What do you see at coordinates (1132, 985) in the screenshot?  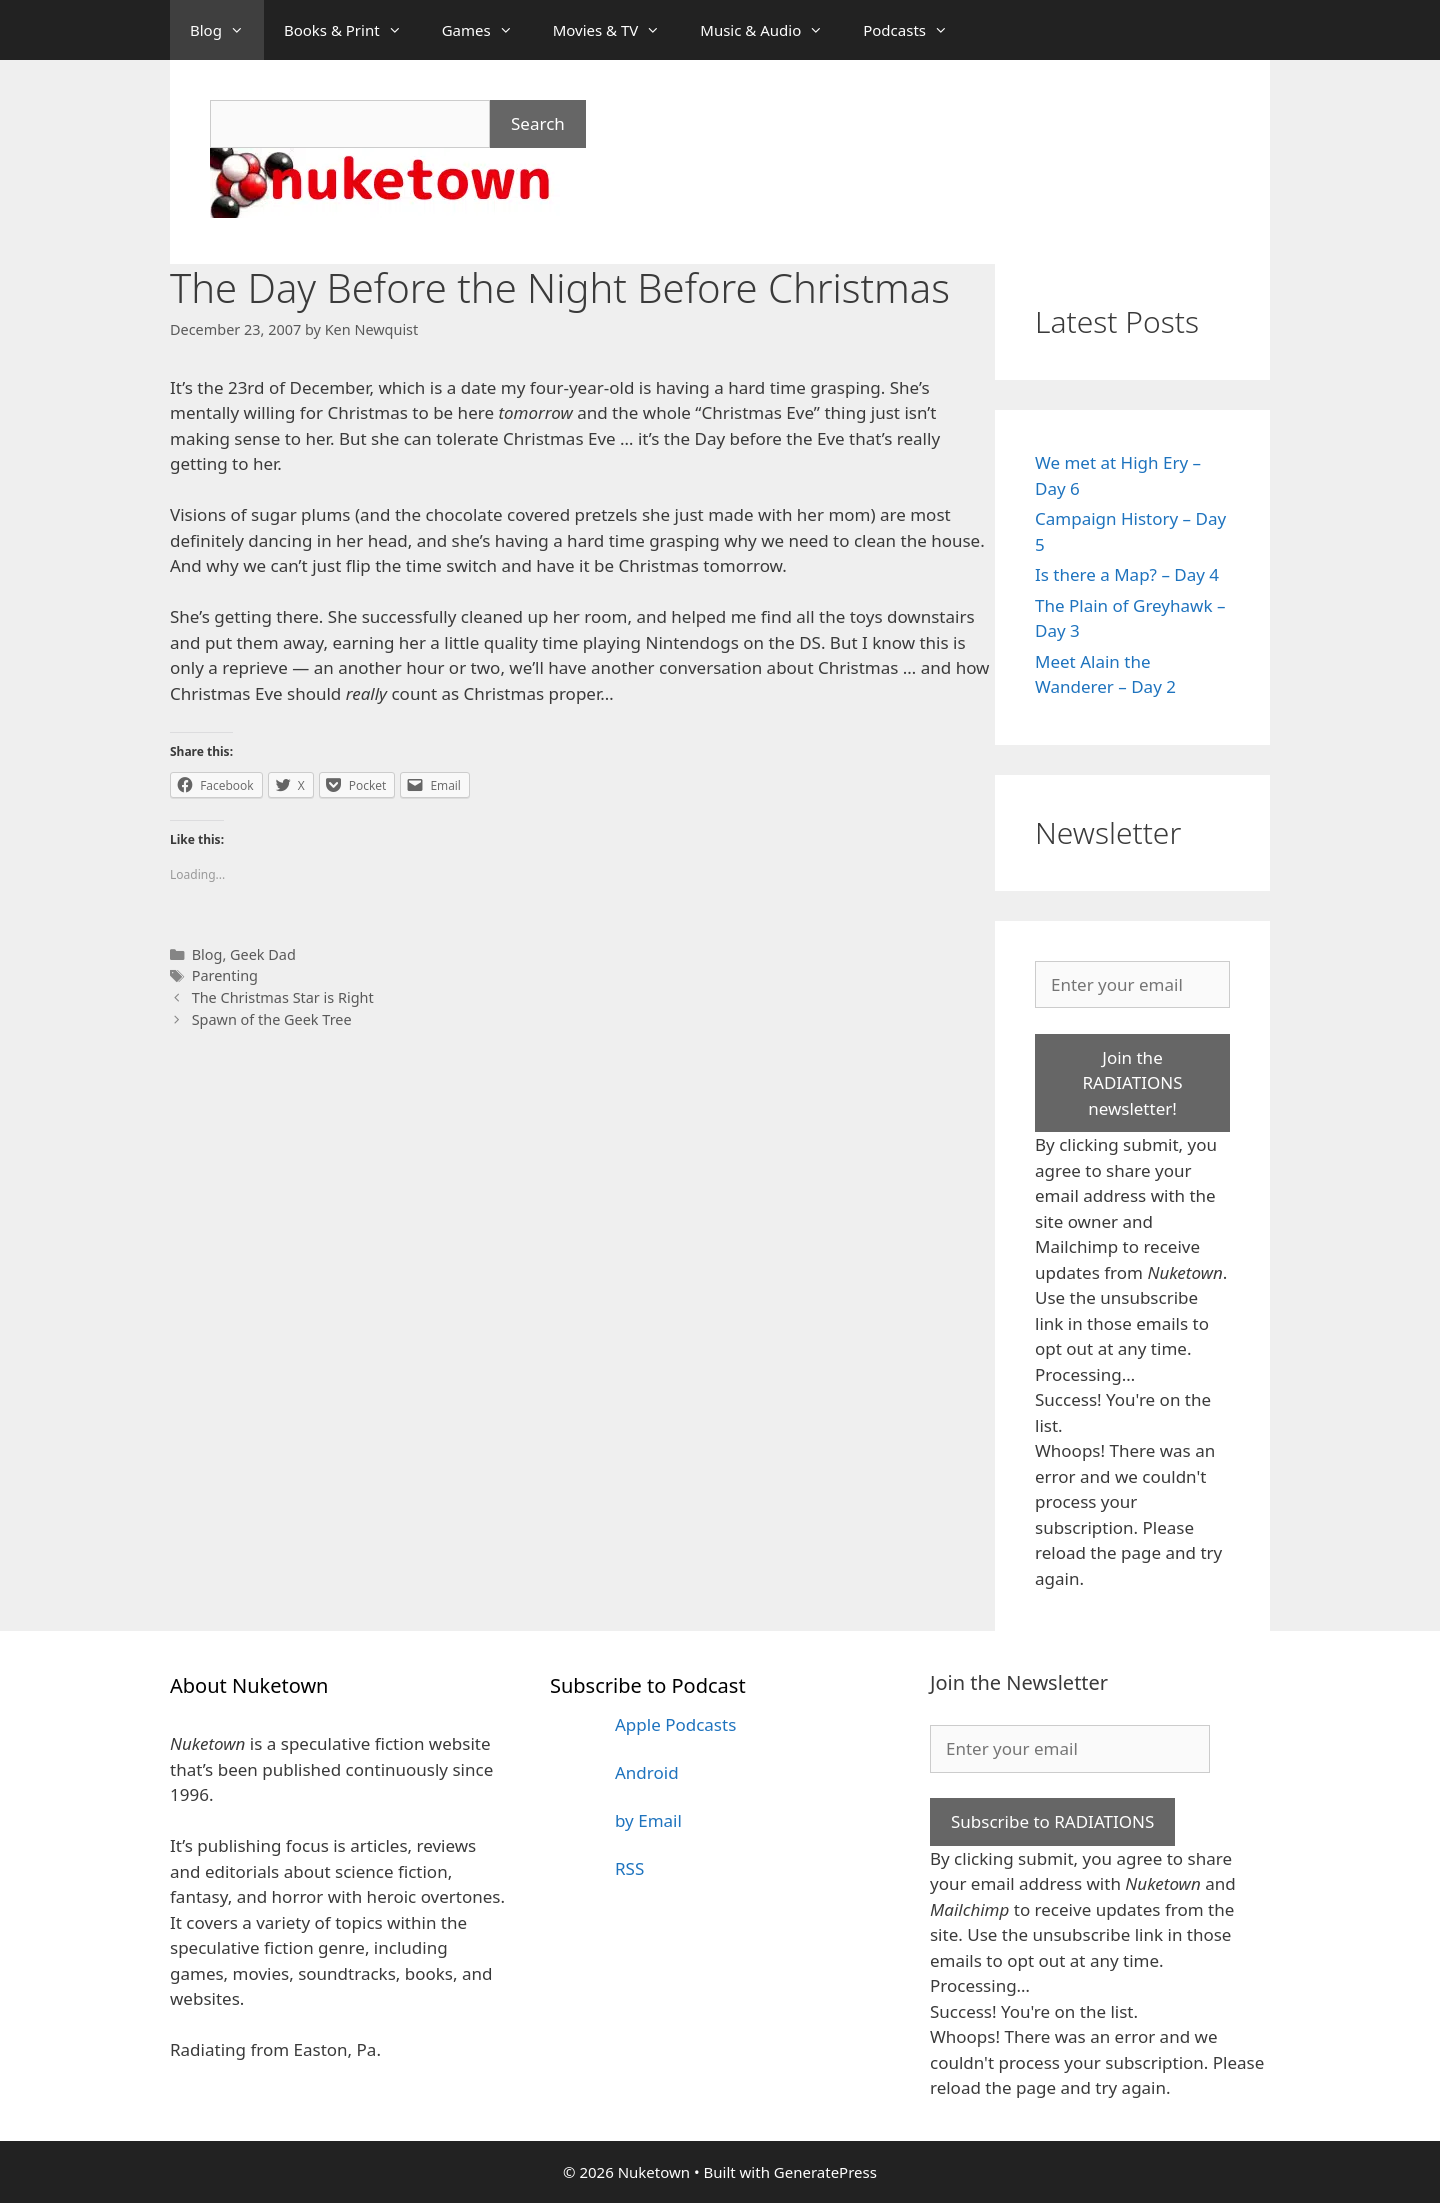 I see `[Enter your email]` at bounding box center [1132, 985].